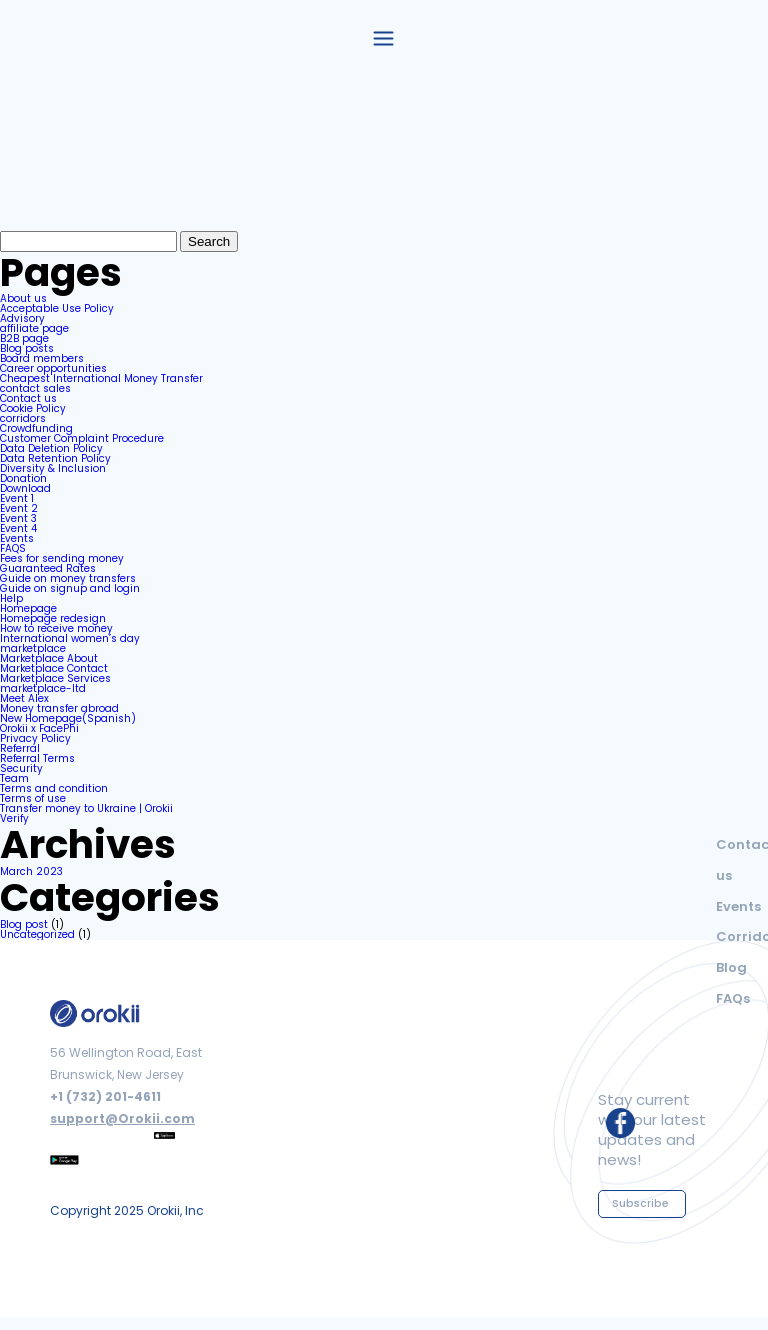 Image resolution: width=768 pixels, height=1330 pixels. What do you see at coordinates (31, 871) in the screenshot?
I see `March 2023` at bounding box center [31, 871].